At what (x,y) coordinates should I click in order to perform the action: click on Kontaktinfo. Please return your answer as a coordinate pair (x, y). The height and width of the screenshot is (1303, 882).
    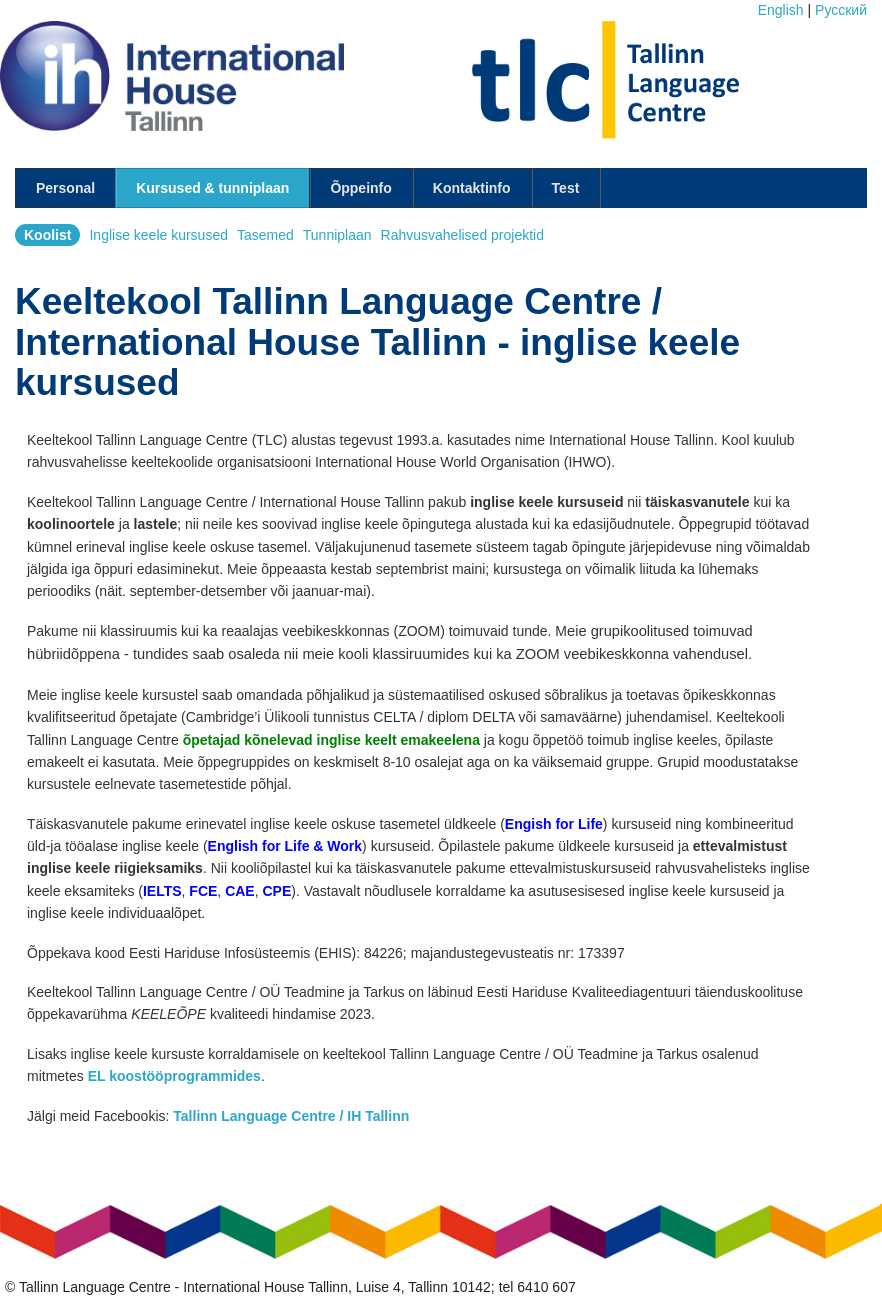
    Looking at the image, I should click on (472, 188).